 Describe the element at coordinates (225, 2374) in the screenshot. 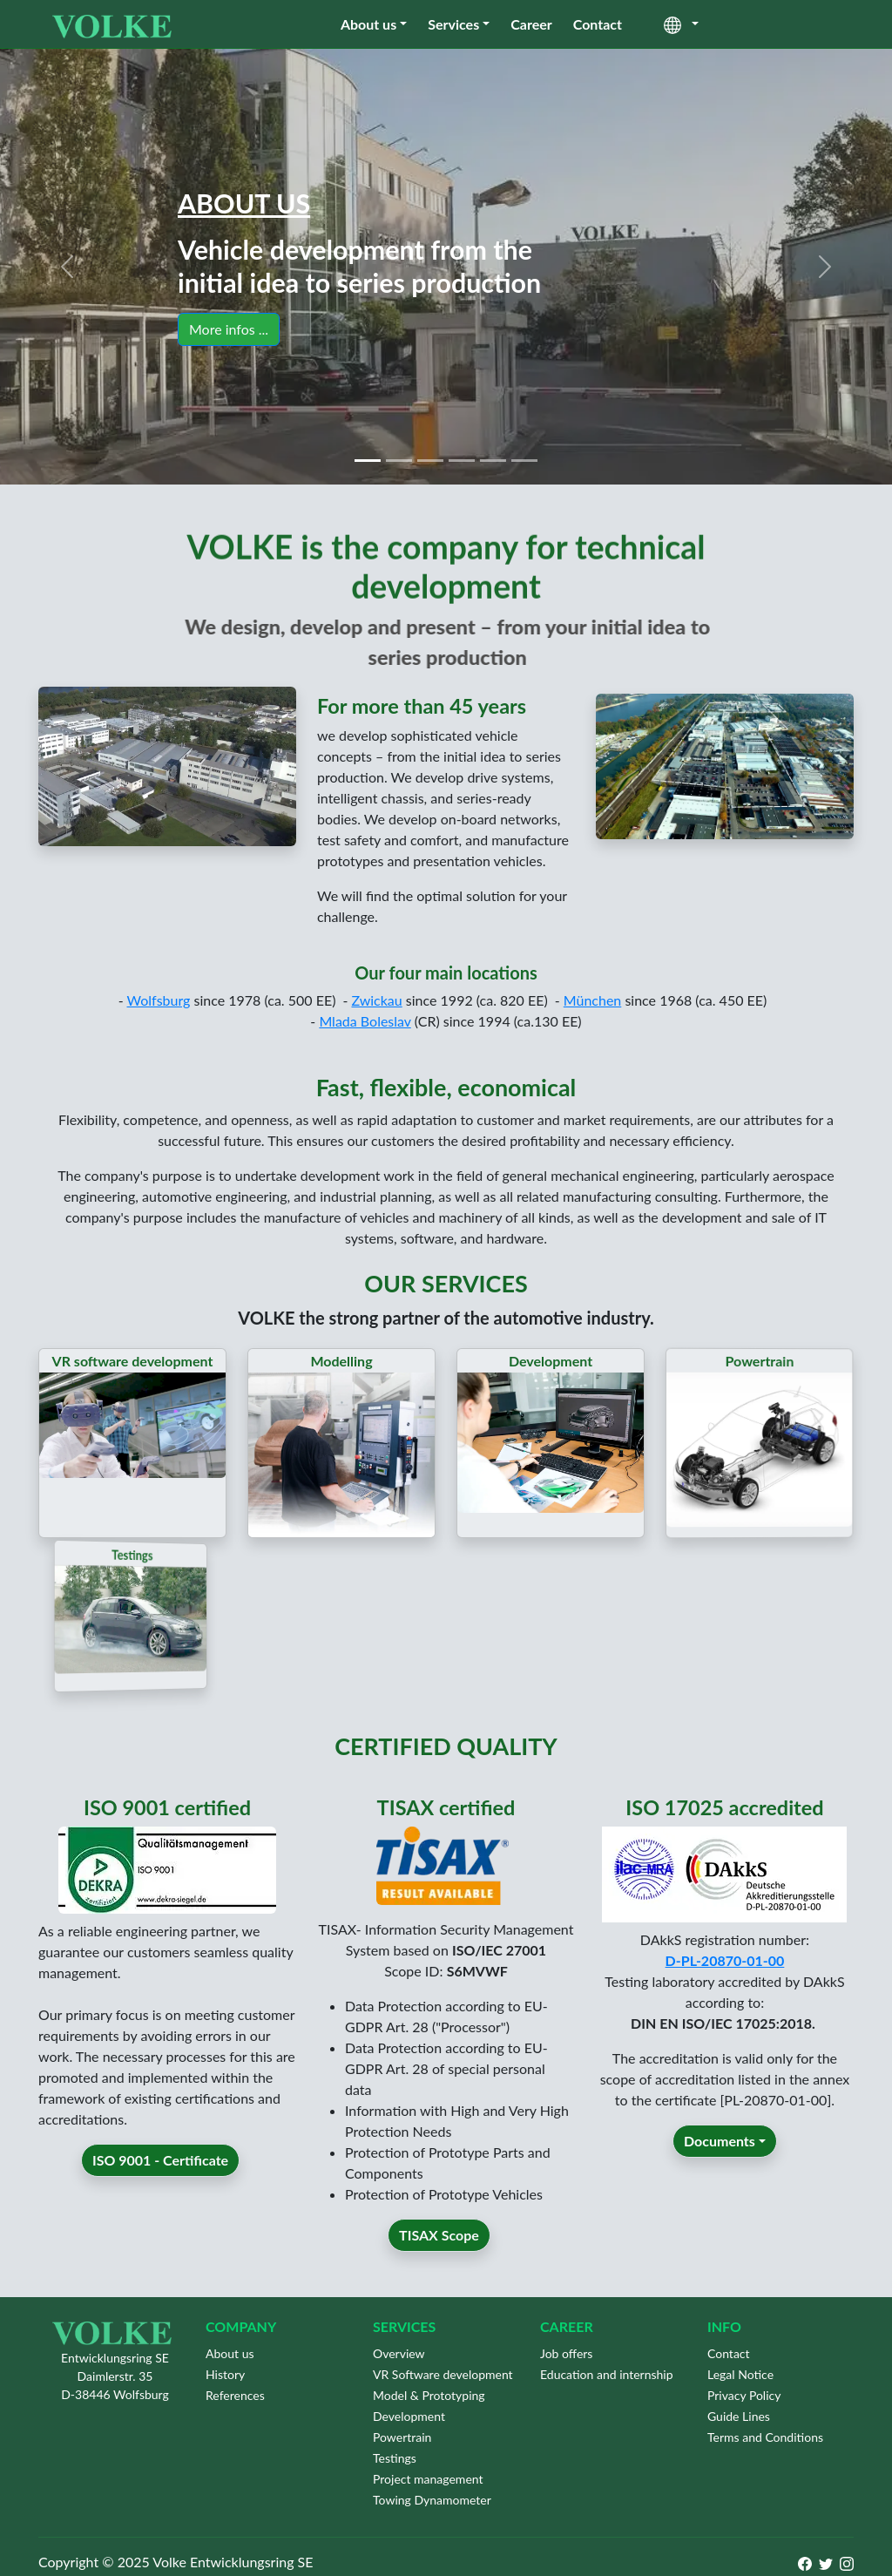

I see `History` at that location.